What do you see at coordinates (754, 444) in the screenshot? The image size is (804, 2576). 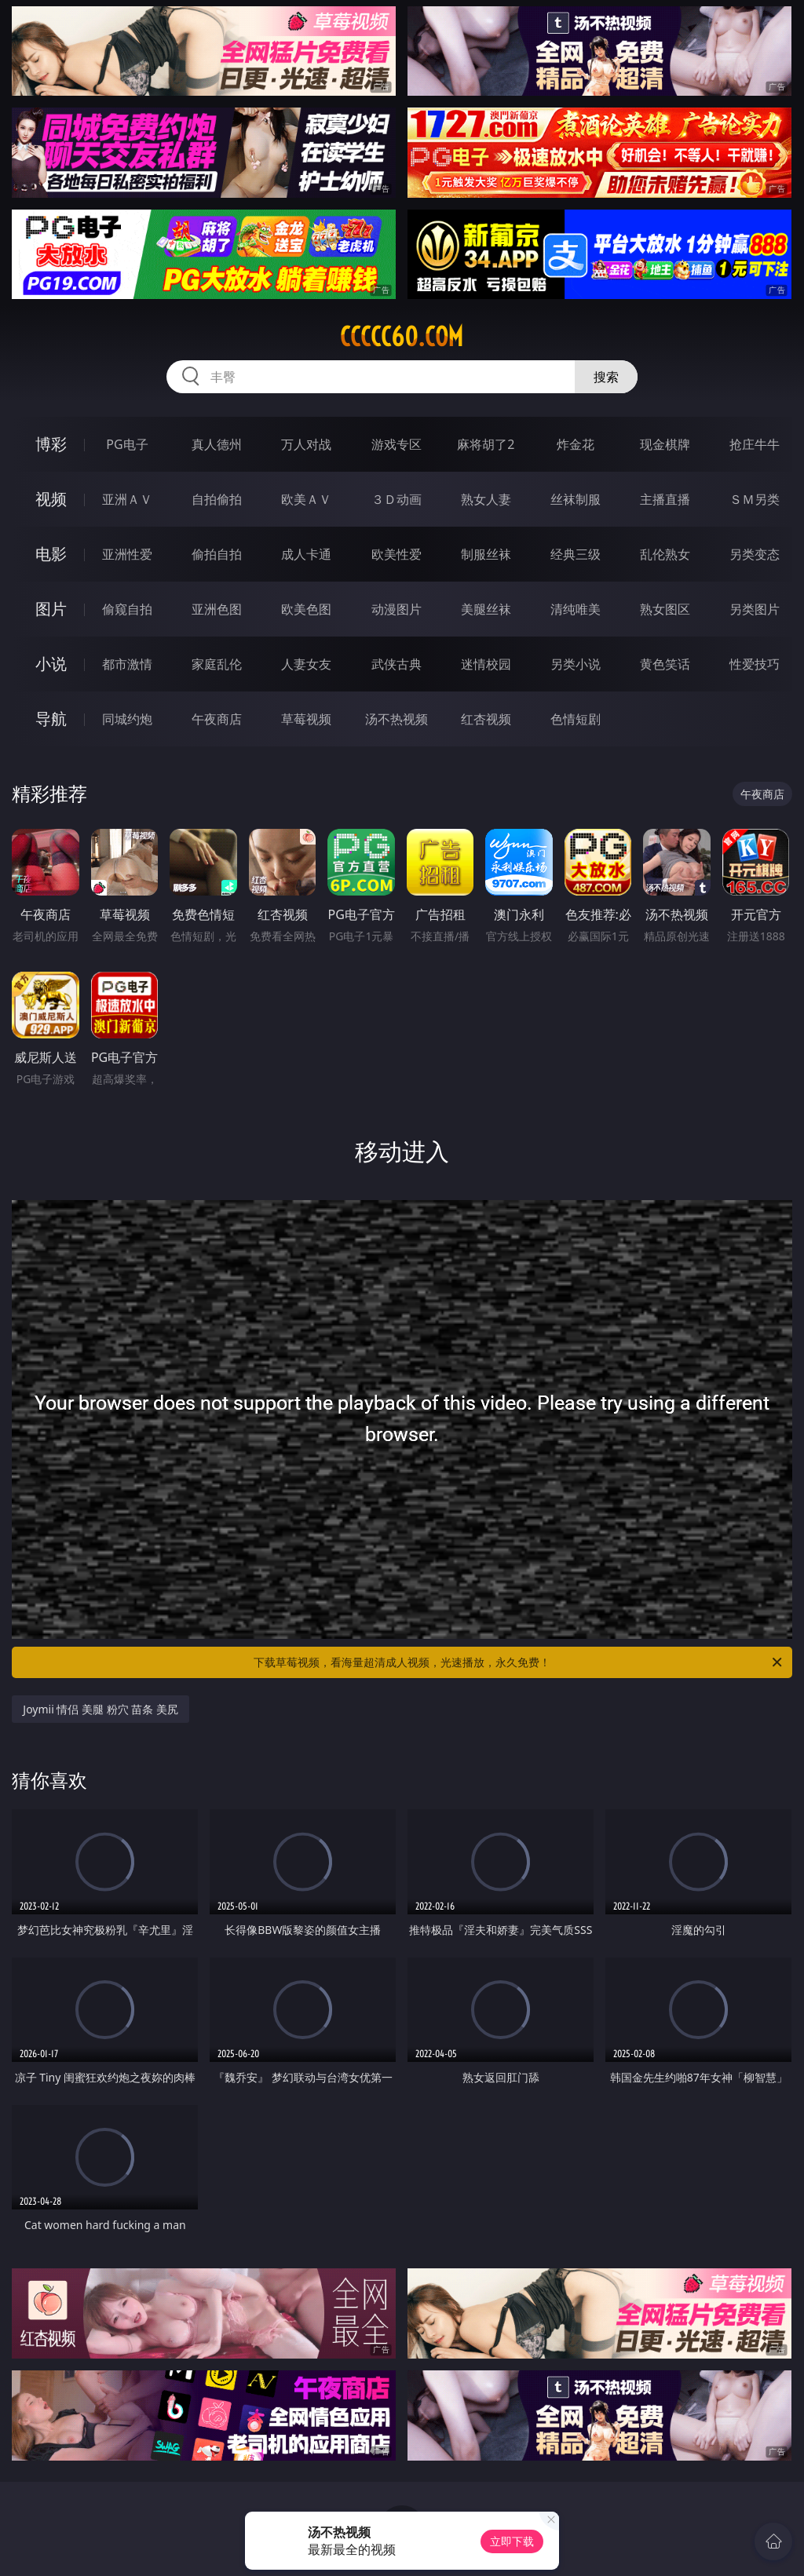 I see `抢庄牛牛` at bounding box center [754, 444].